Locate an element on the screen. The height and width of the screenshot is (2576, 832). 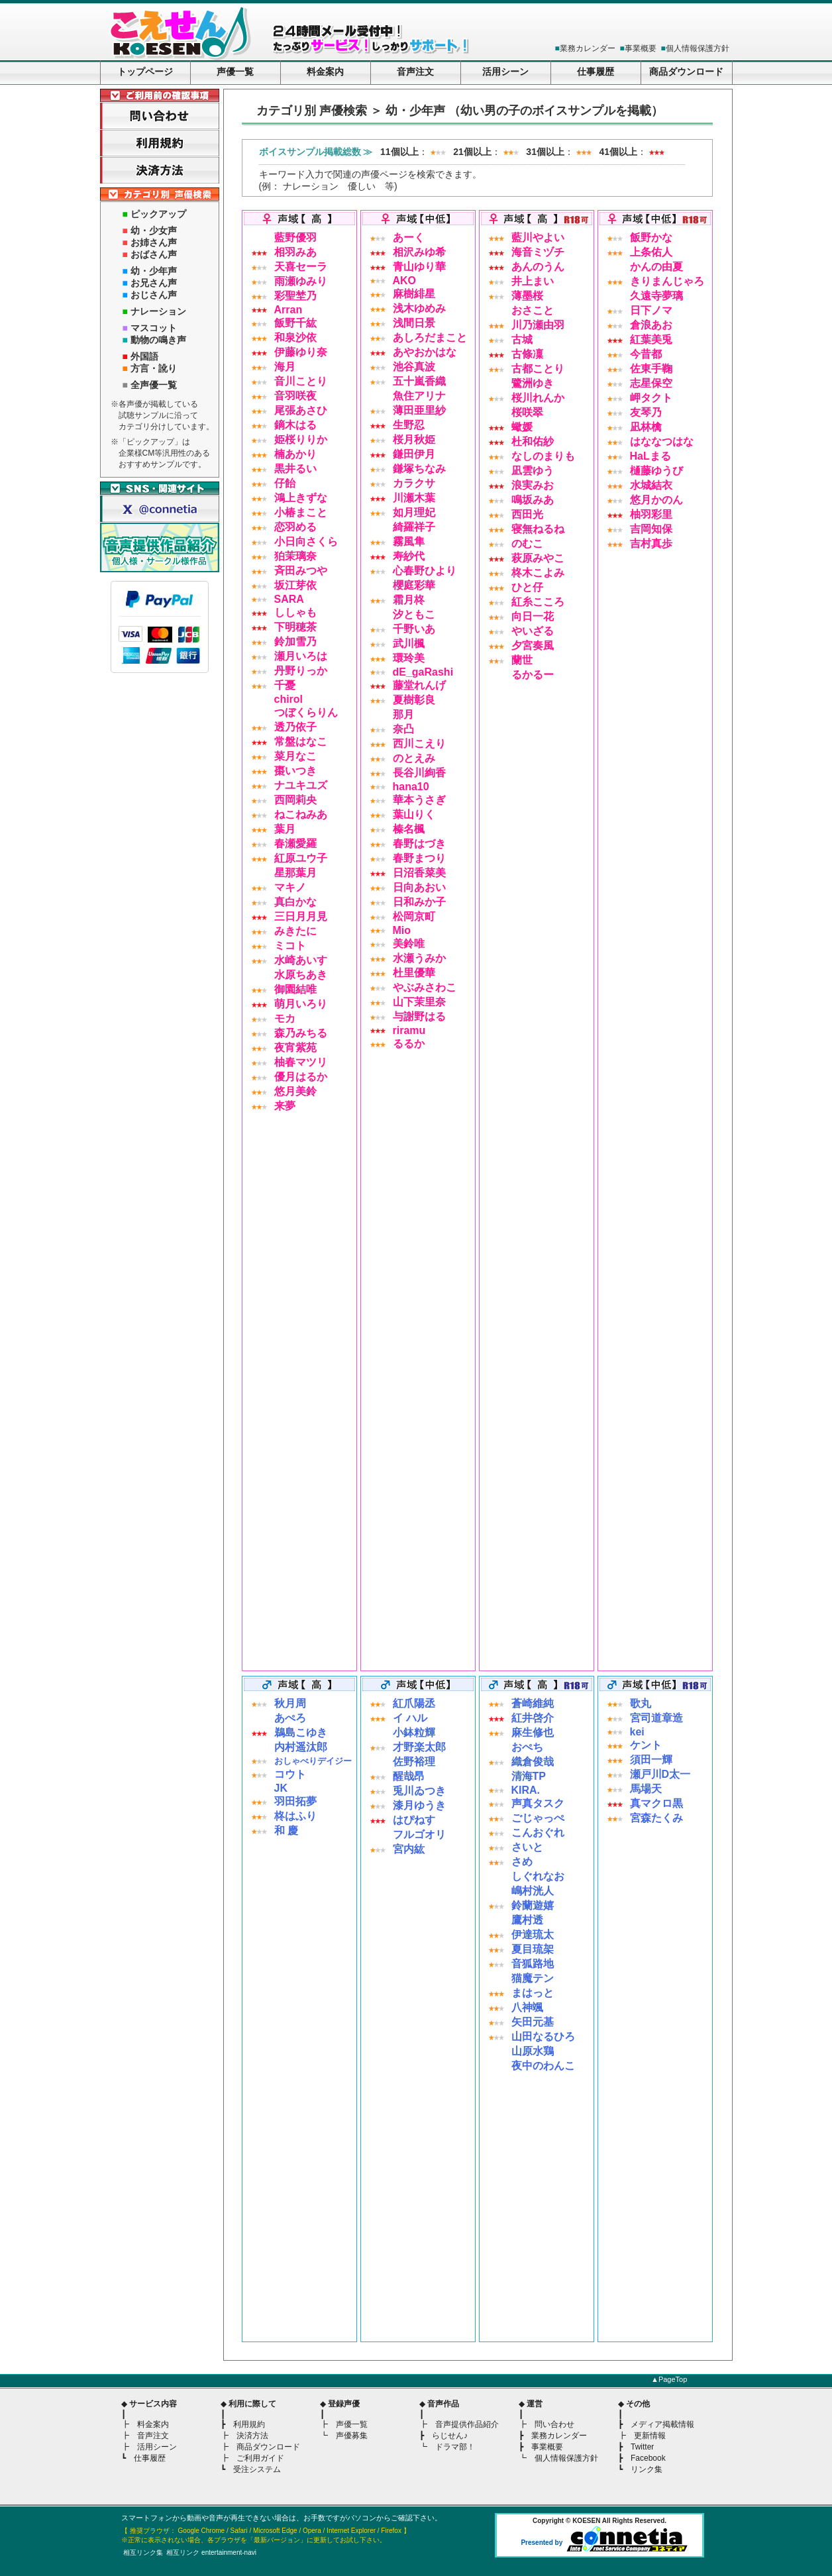
古條凜 is located at coordinates (527, 354).